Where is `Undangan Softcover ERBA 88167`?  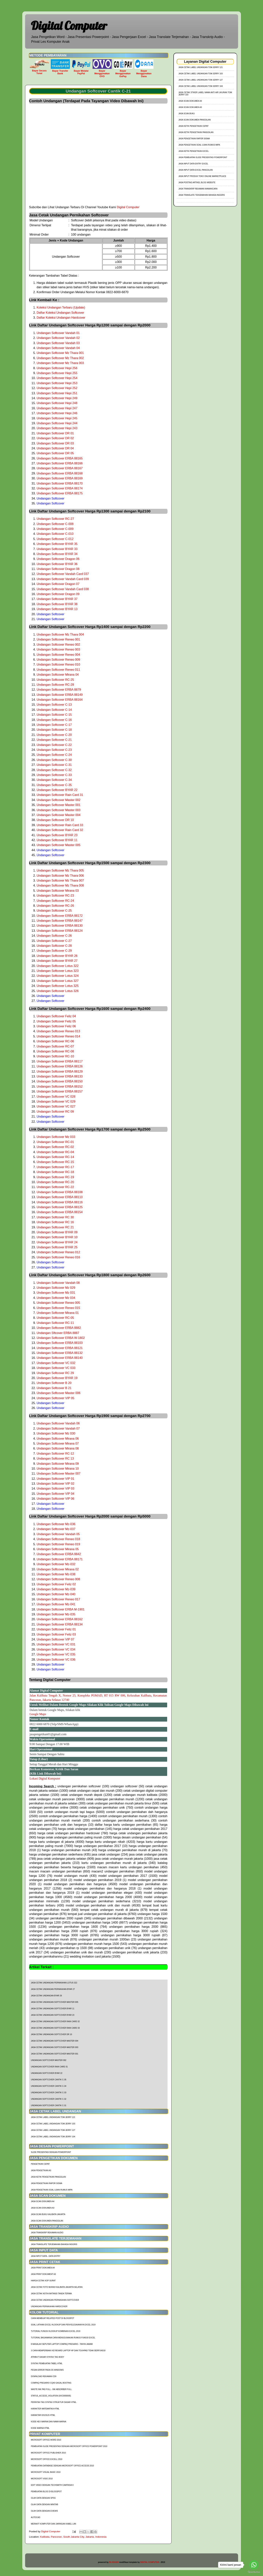 Undangan Softcover ERBA 88167 is located at coordinates (60, 468).